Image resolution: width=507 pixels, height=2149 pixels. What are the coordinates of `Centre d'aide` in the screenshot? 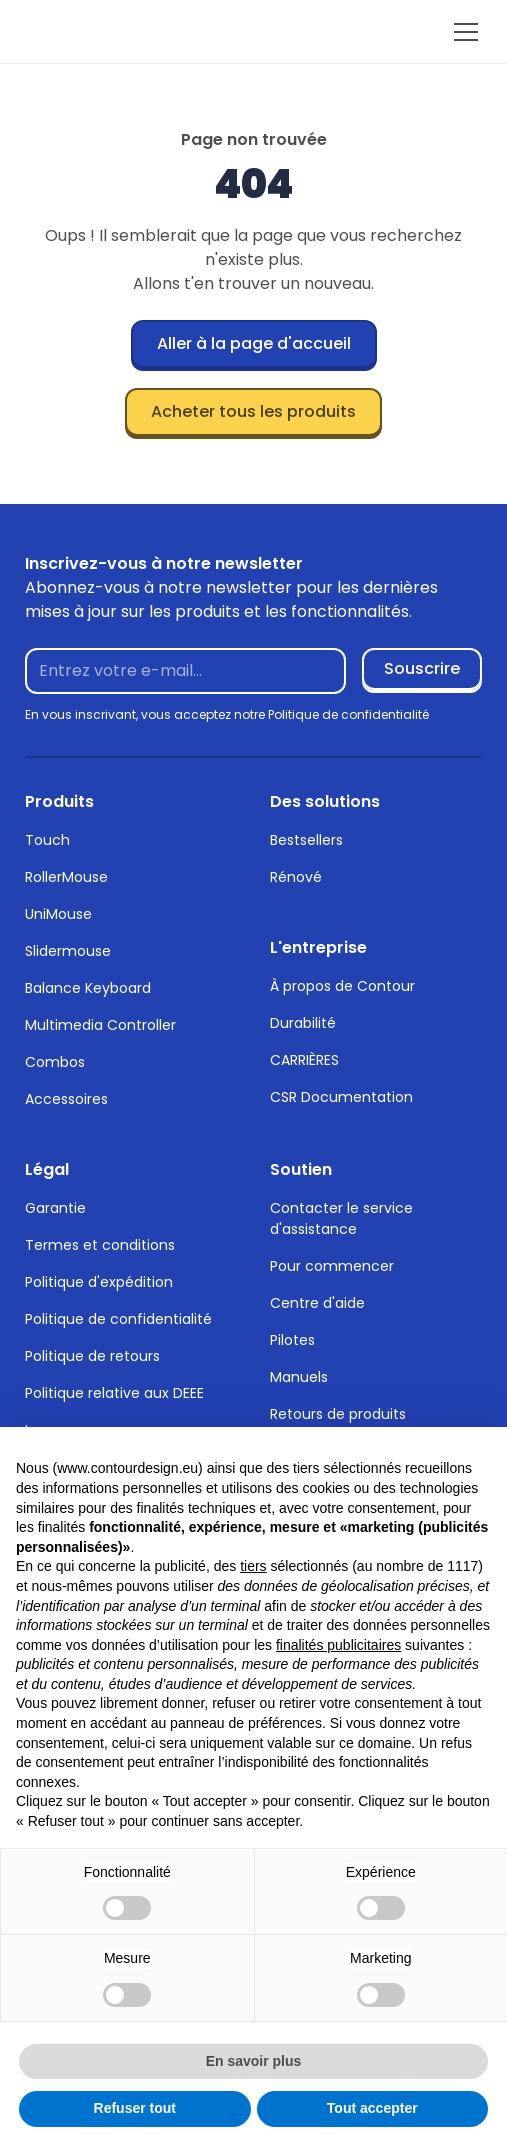 It's located at (317, 1303).